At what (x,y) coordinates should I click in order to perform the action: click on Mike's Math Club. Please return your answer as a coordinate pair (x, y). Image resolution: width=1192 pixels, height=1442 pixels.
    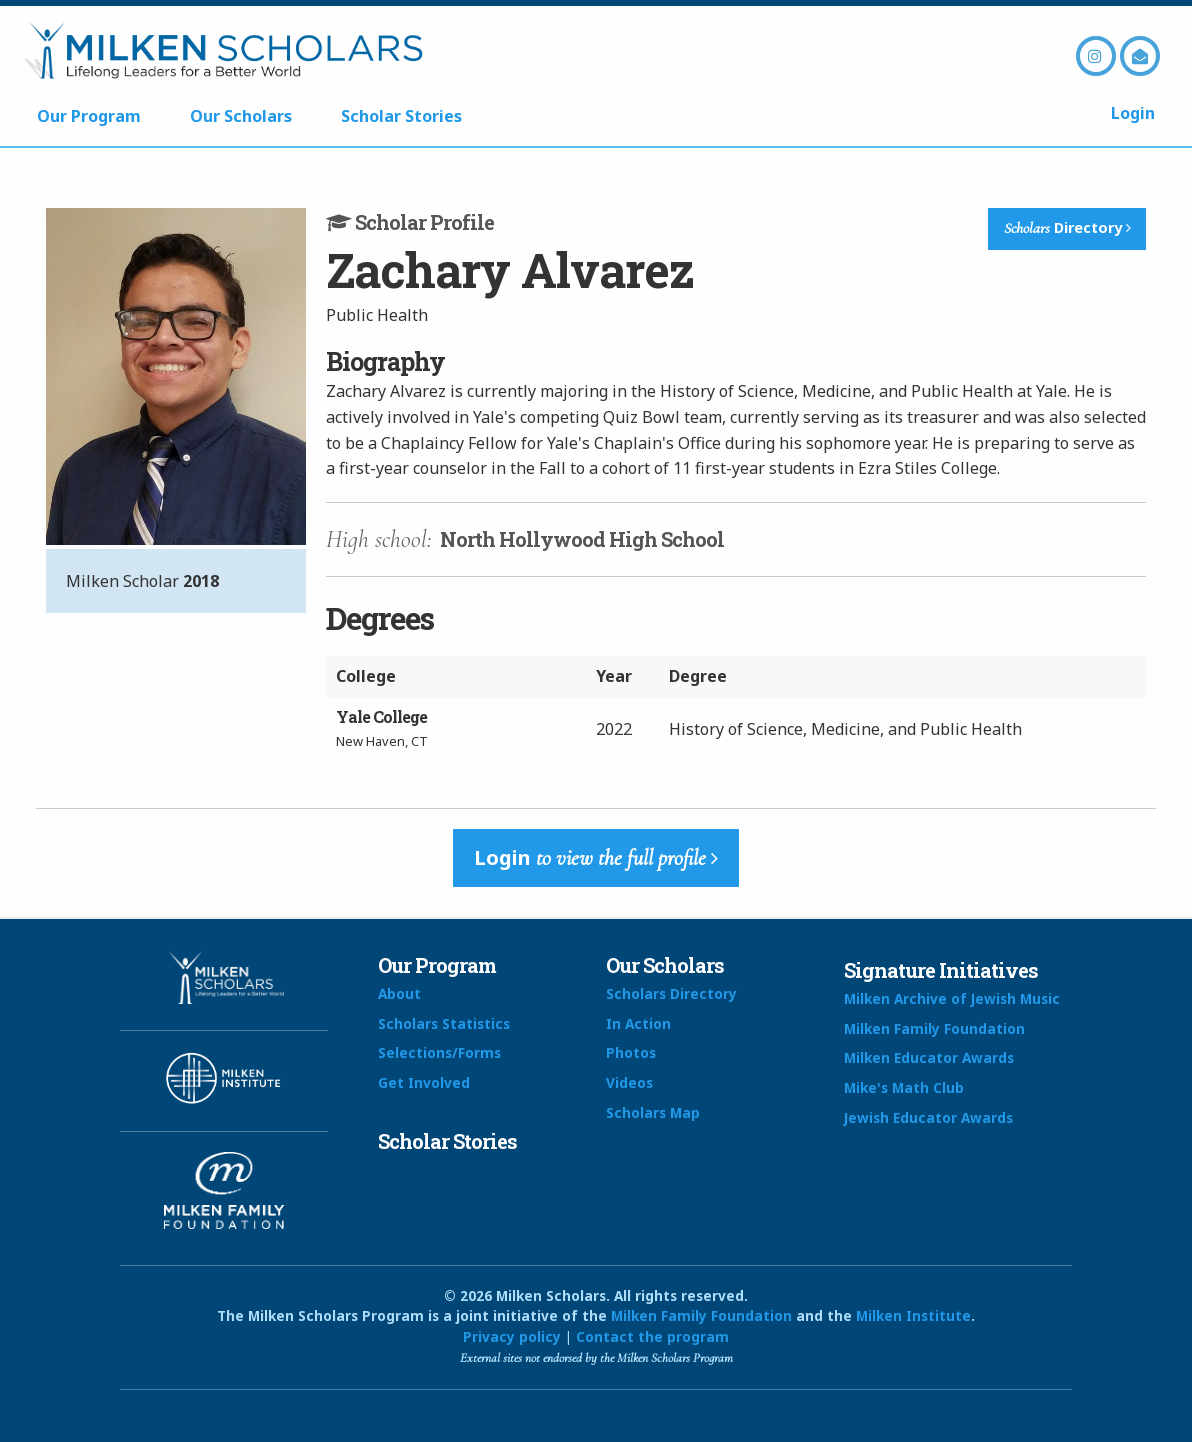
    Looking at the image, I should click on (904, 1087).